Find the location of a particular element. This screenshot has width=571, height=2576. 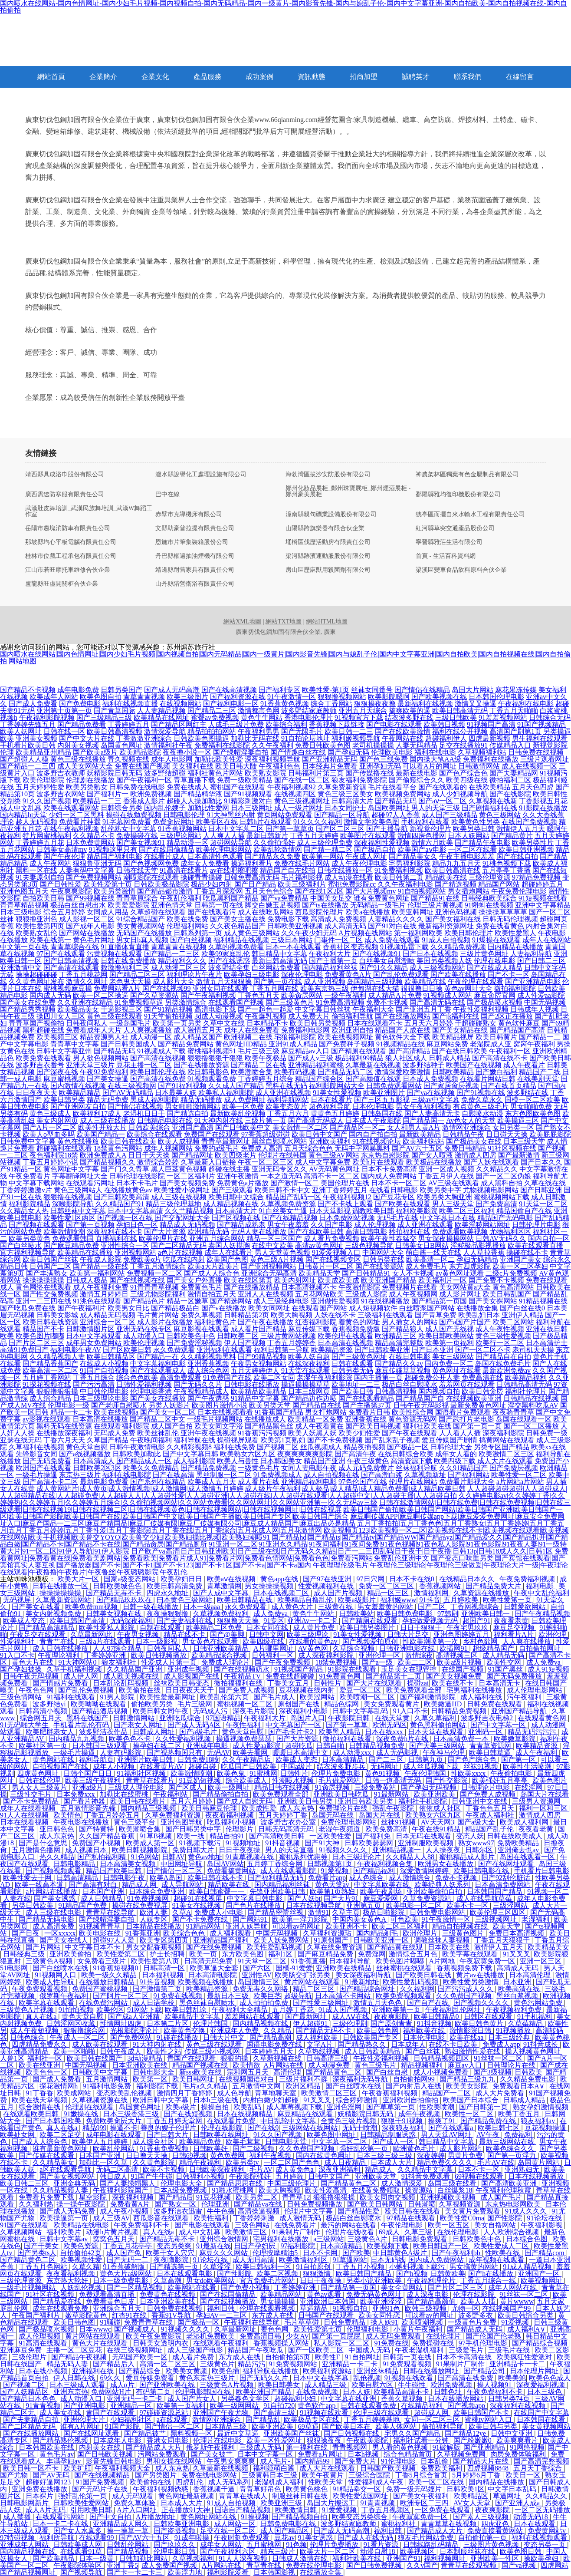

91看片资源 is located at coordinates (382, 2544).